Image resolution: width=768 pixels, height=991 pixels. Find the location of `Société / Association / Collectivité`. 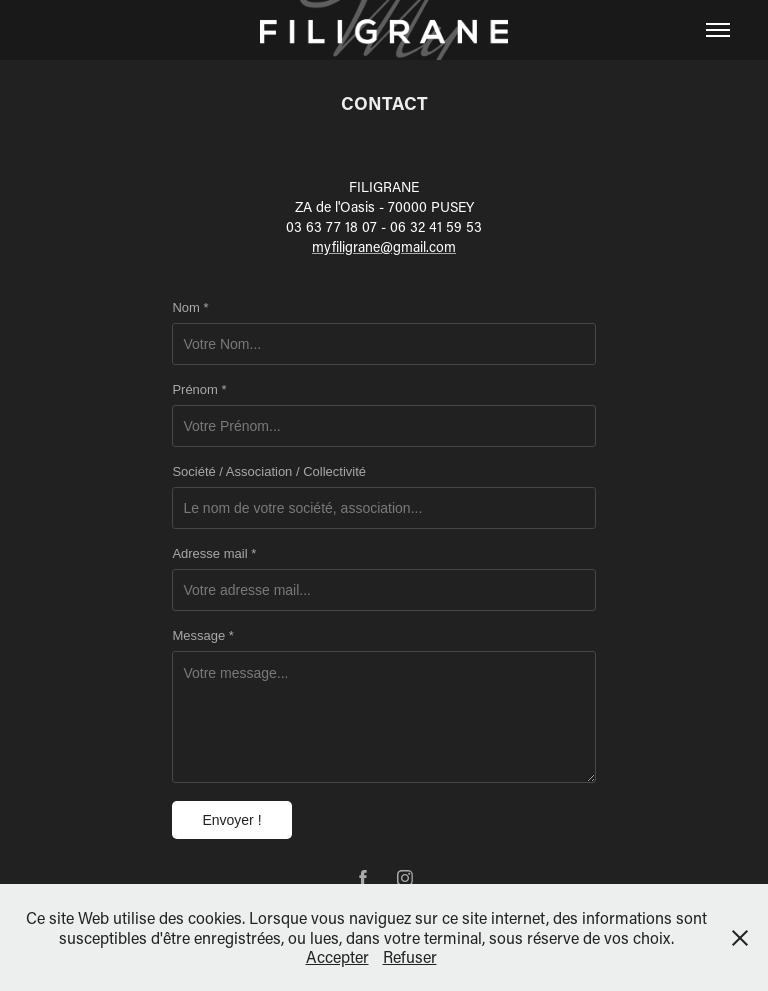

Société / Association / Collectivité is located at coordinates (269, 472).